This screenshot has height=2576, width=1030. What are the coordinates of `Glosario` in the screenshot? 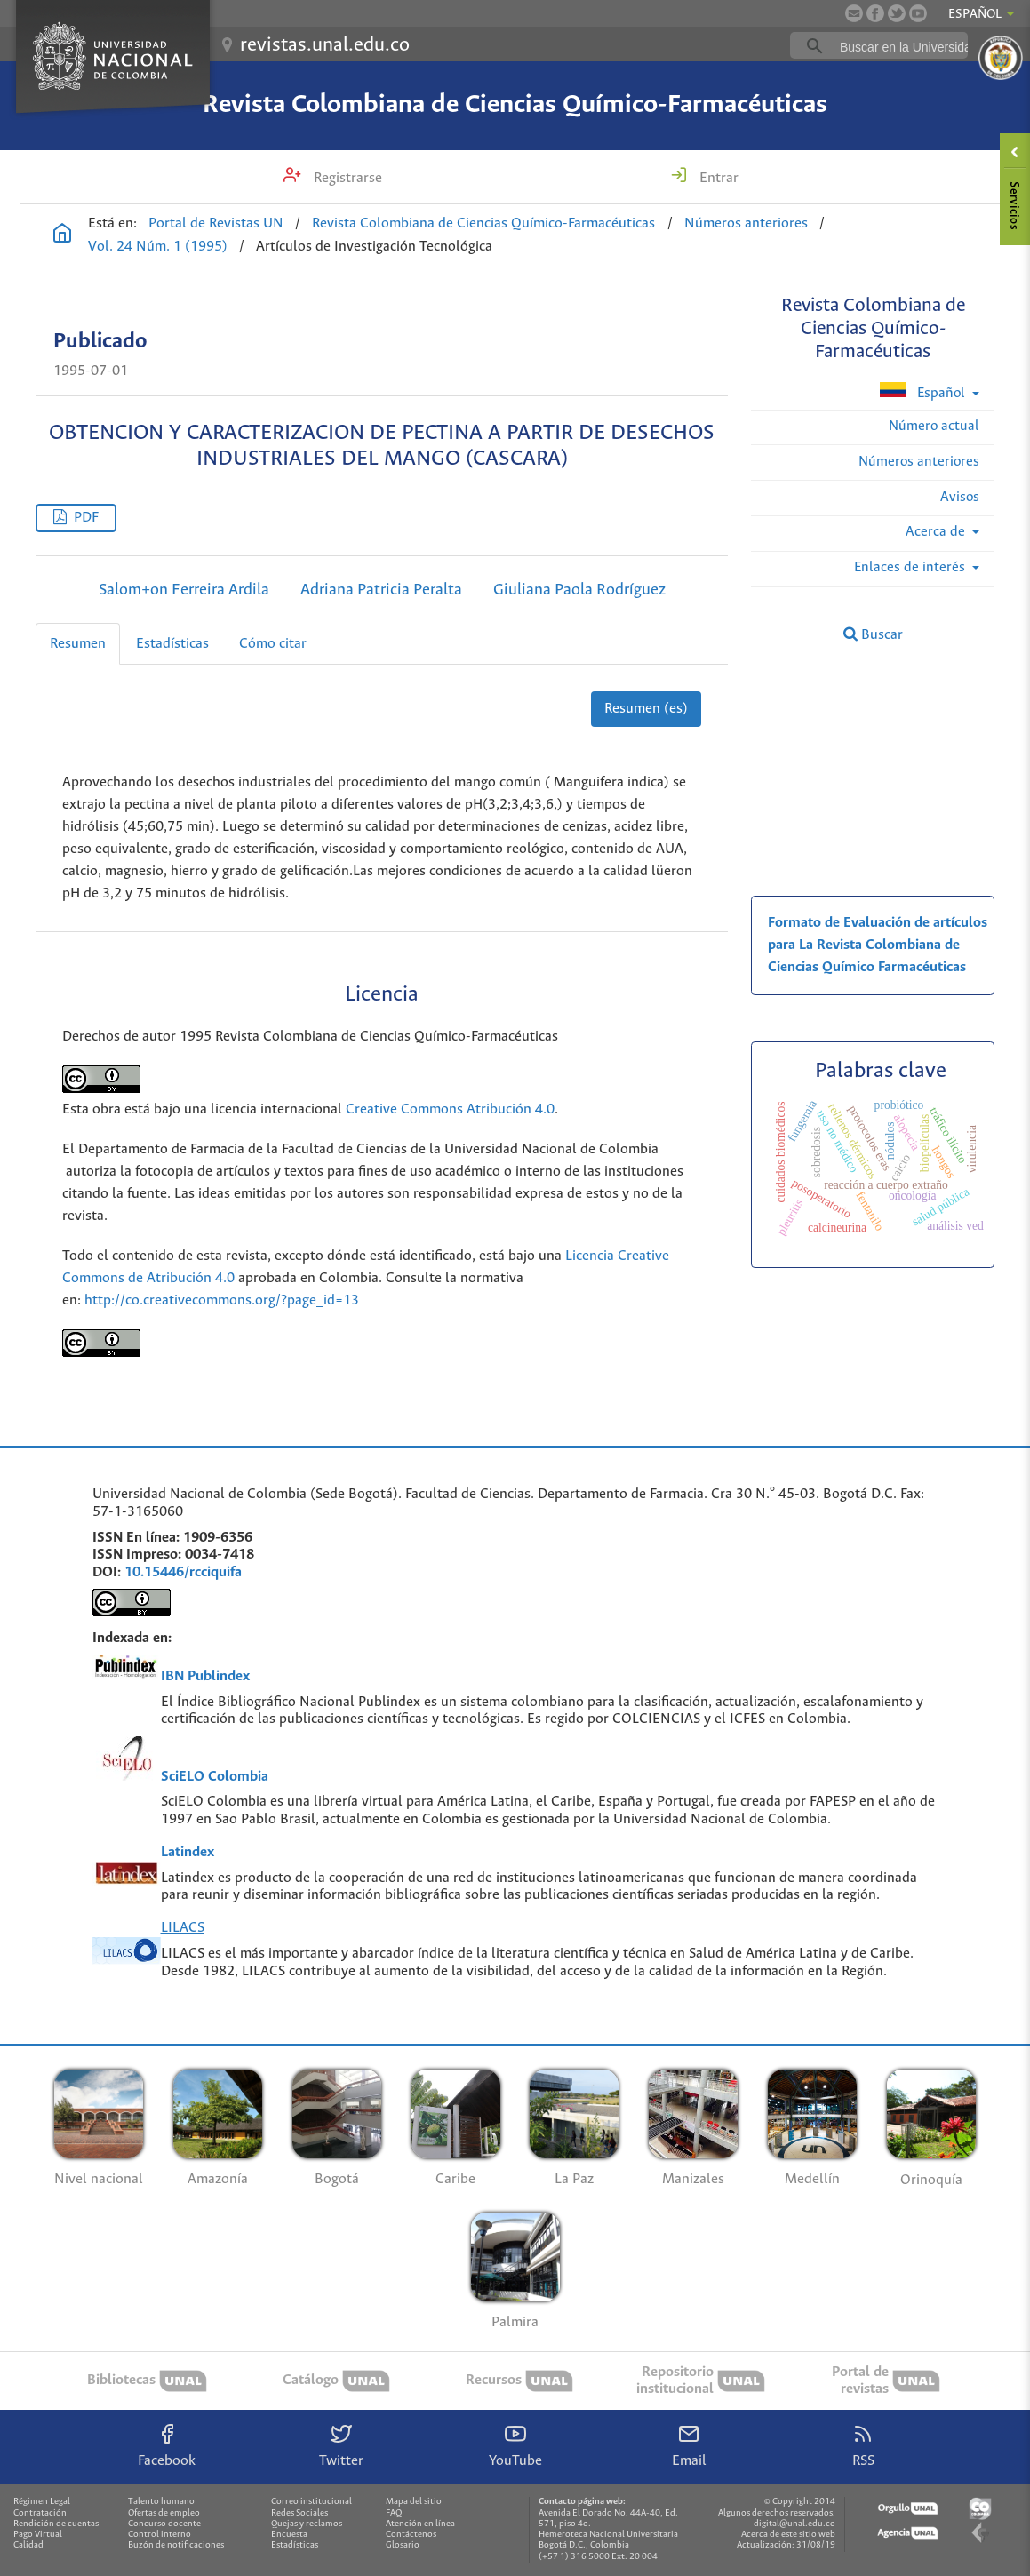 It's located at (402, 2545).